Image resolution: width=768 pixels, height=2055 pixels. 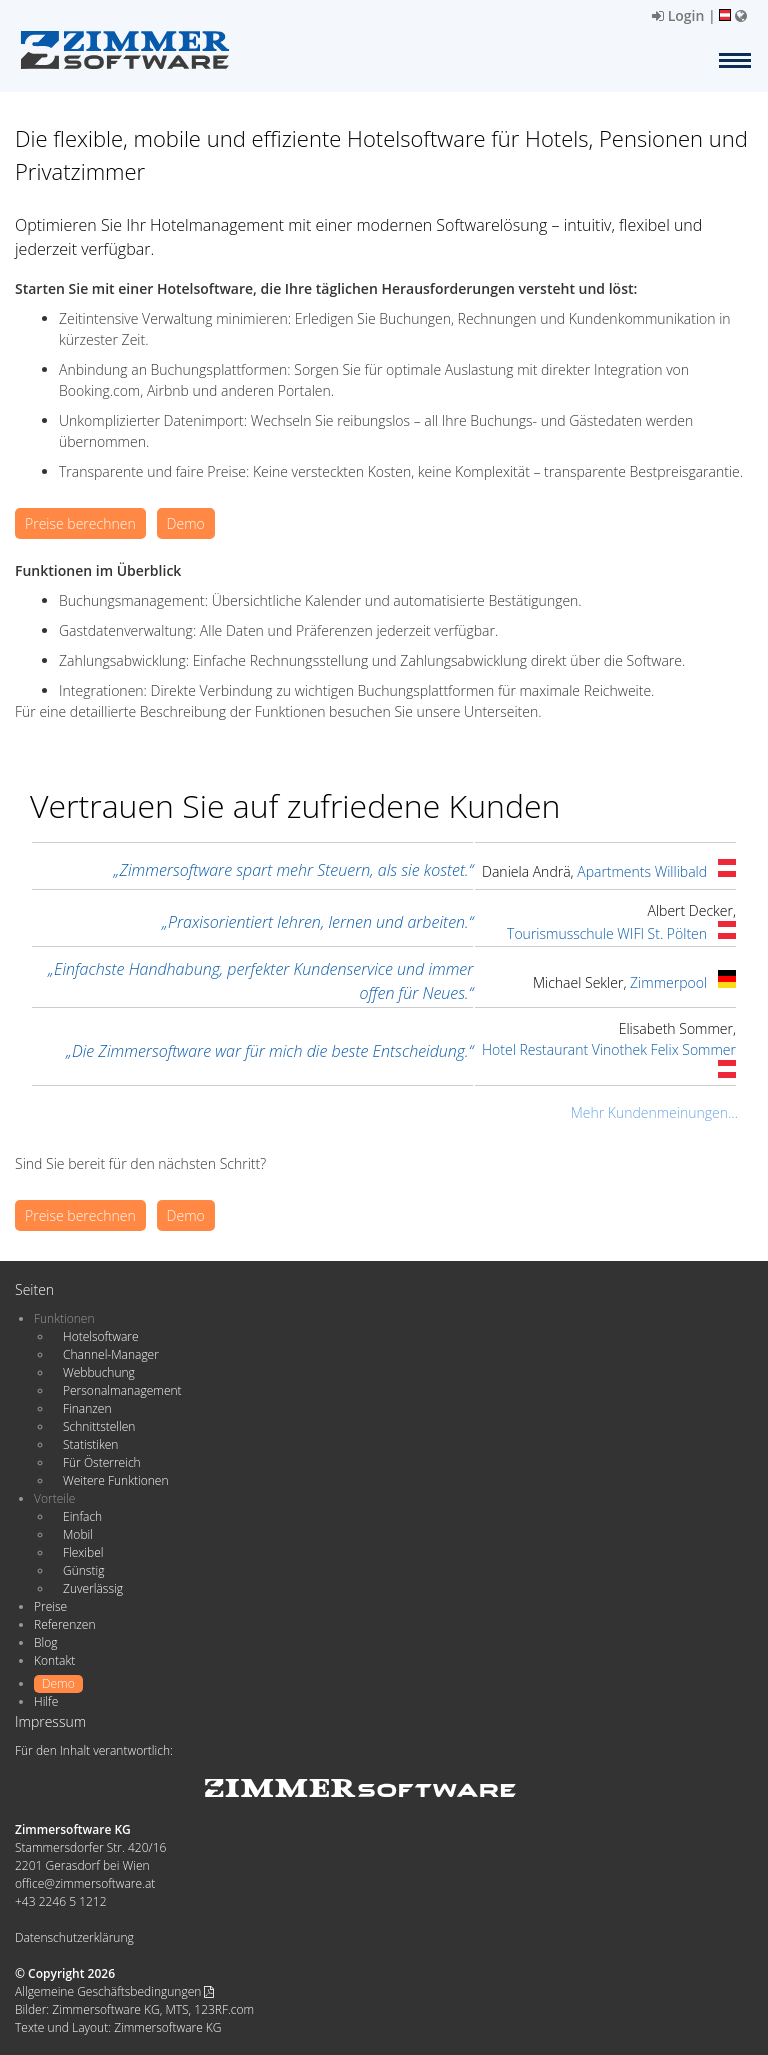 What do you see at coordinates (74, 1937) in the screenshot?
I see `Datenschutzerklärung` at bounding box center [74, 1937].